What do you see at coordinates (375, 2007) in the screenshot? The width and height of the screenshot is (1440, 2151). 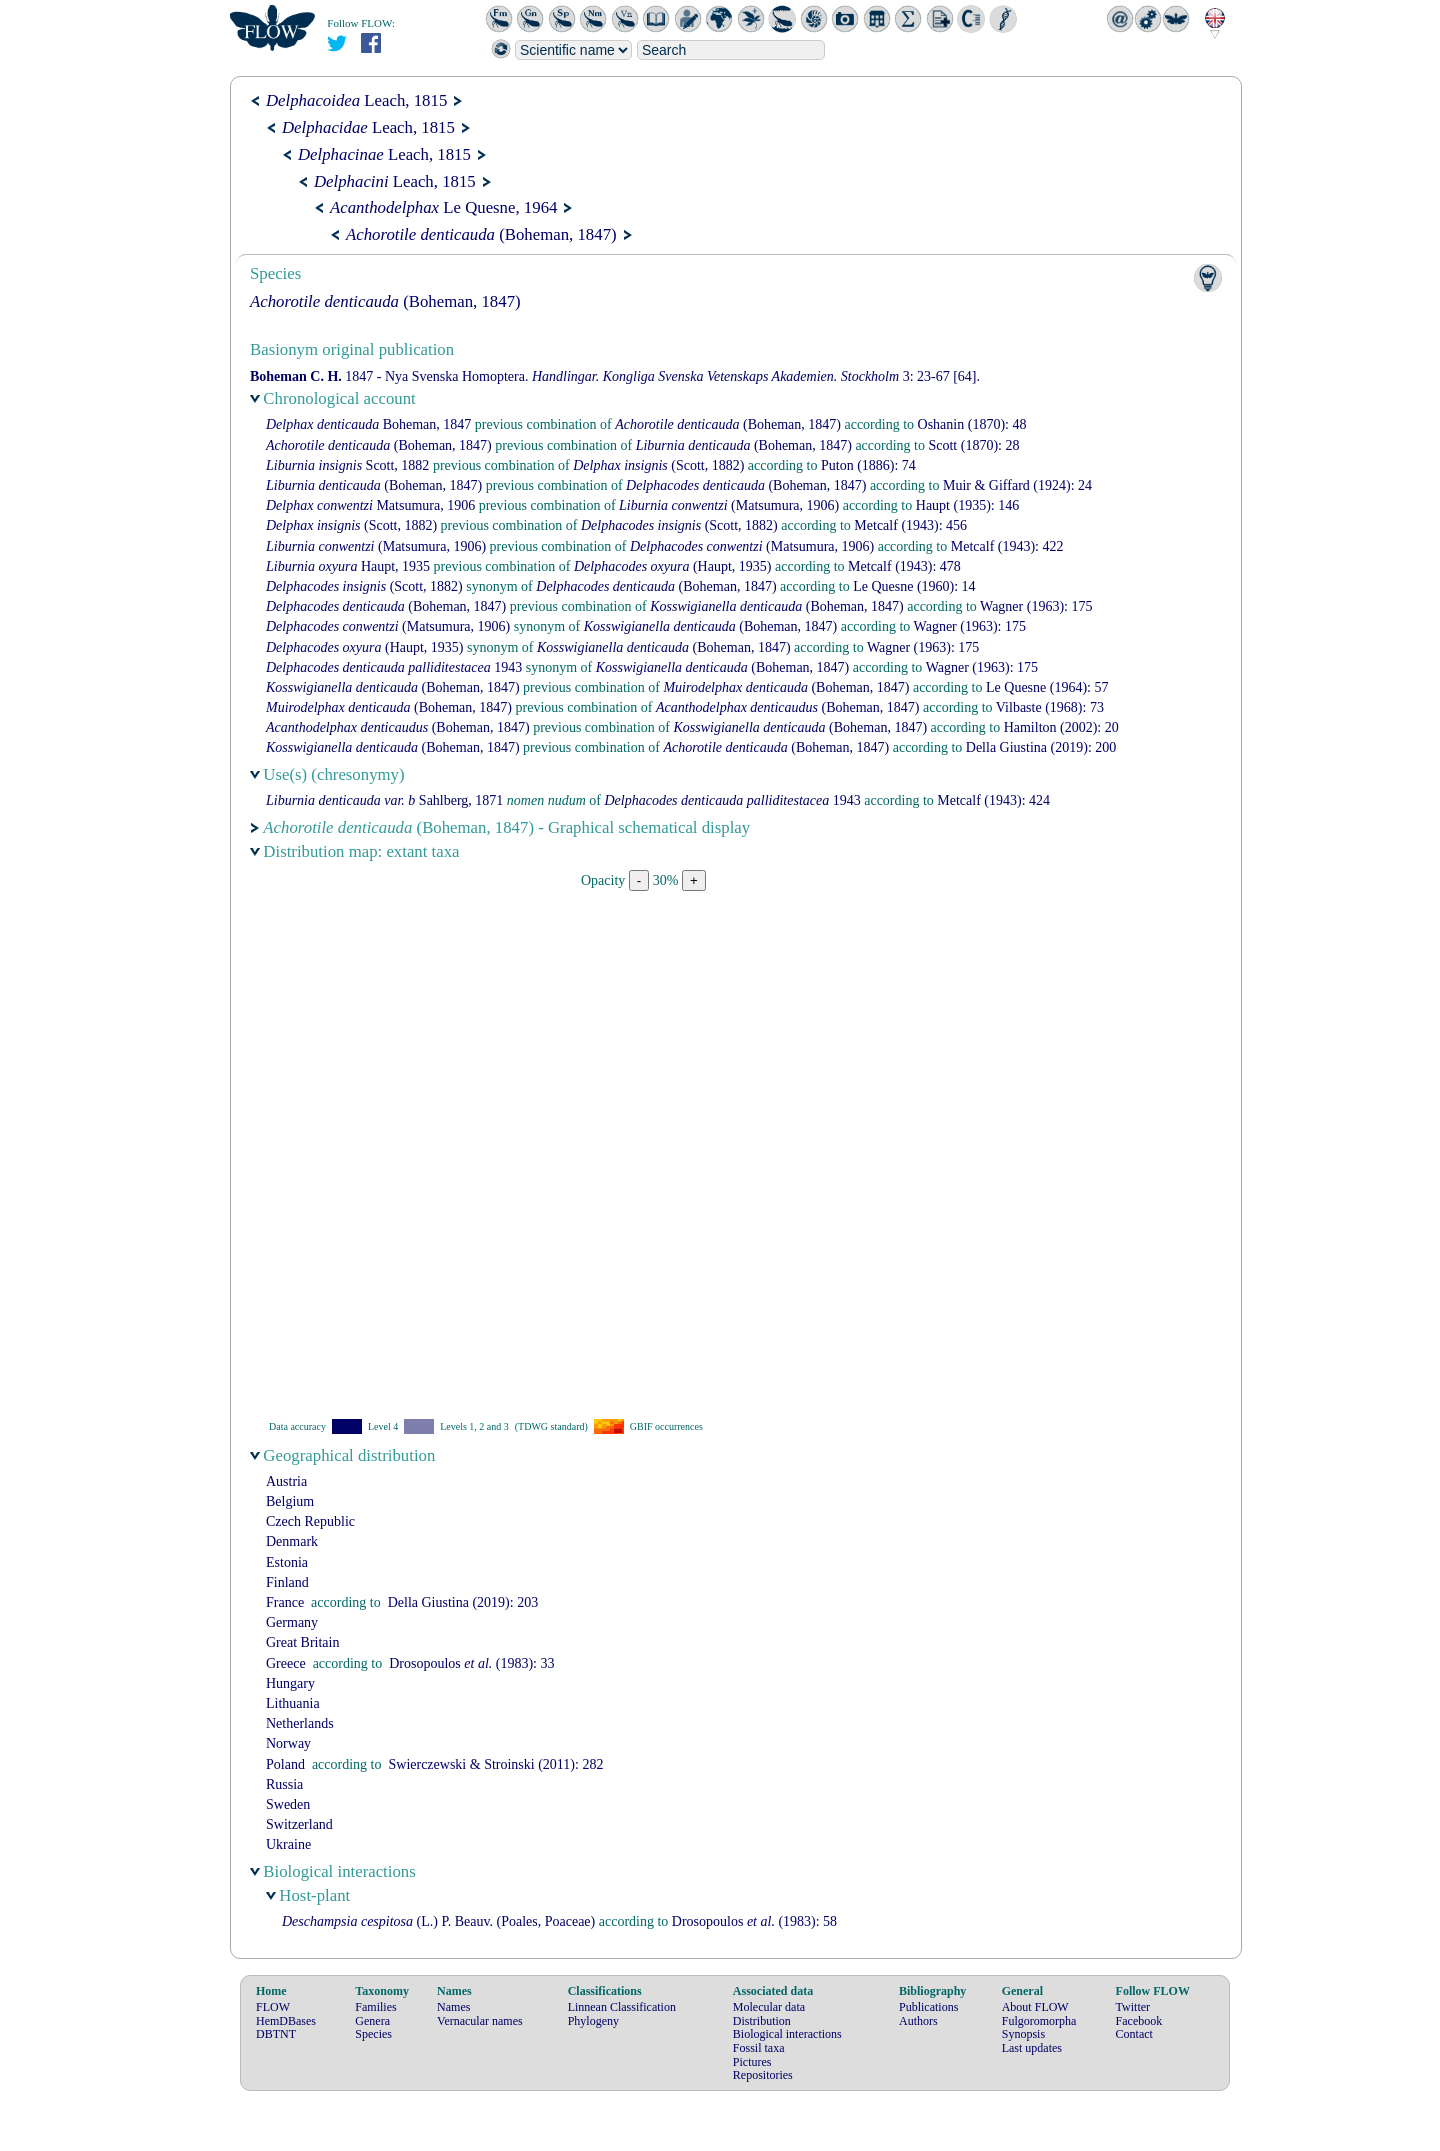 I see `Families` at bounding box center [375, 2007].